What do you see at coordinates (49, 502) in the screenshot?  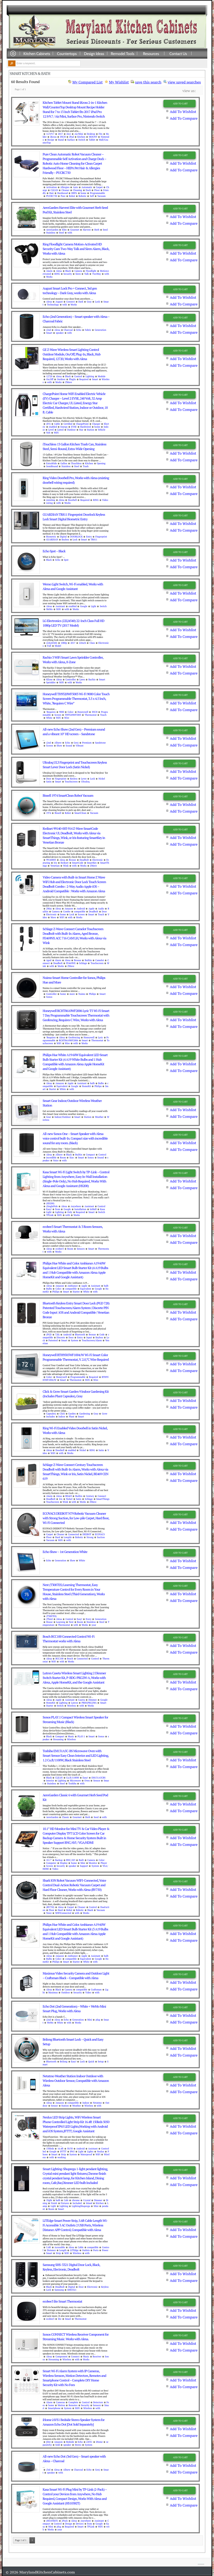 I see `wiring` at bounding box center [49, 502].